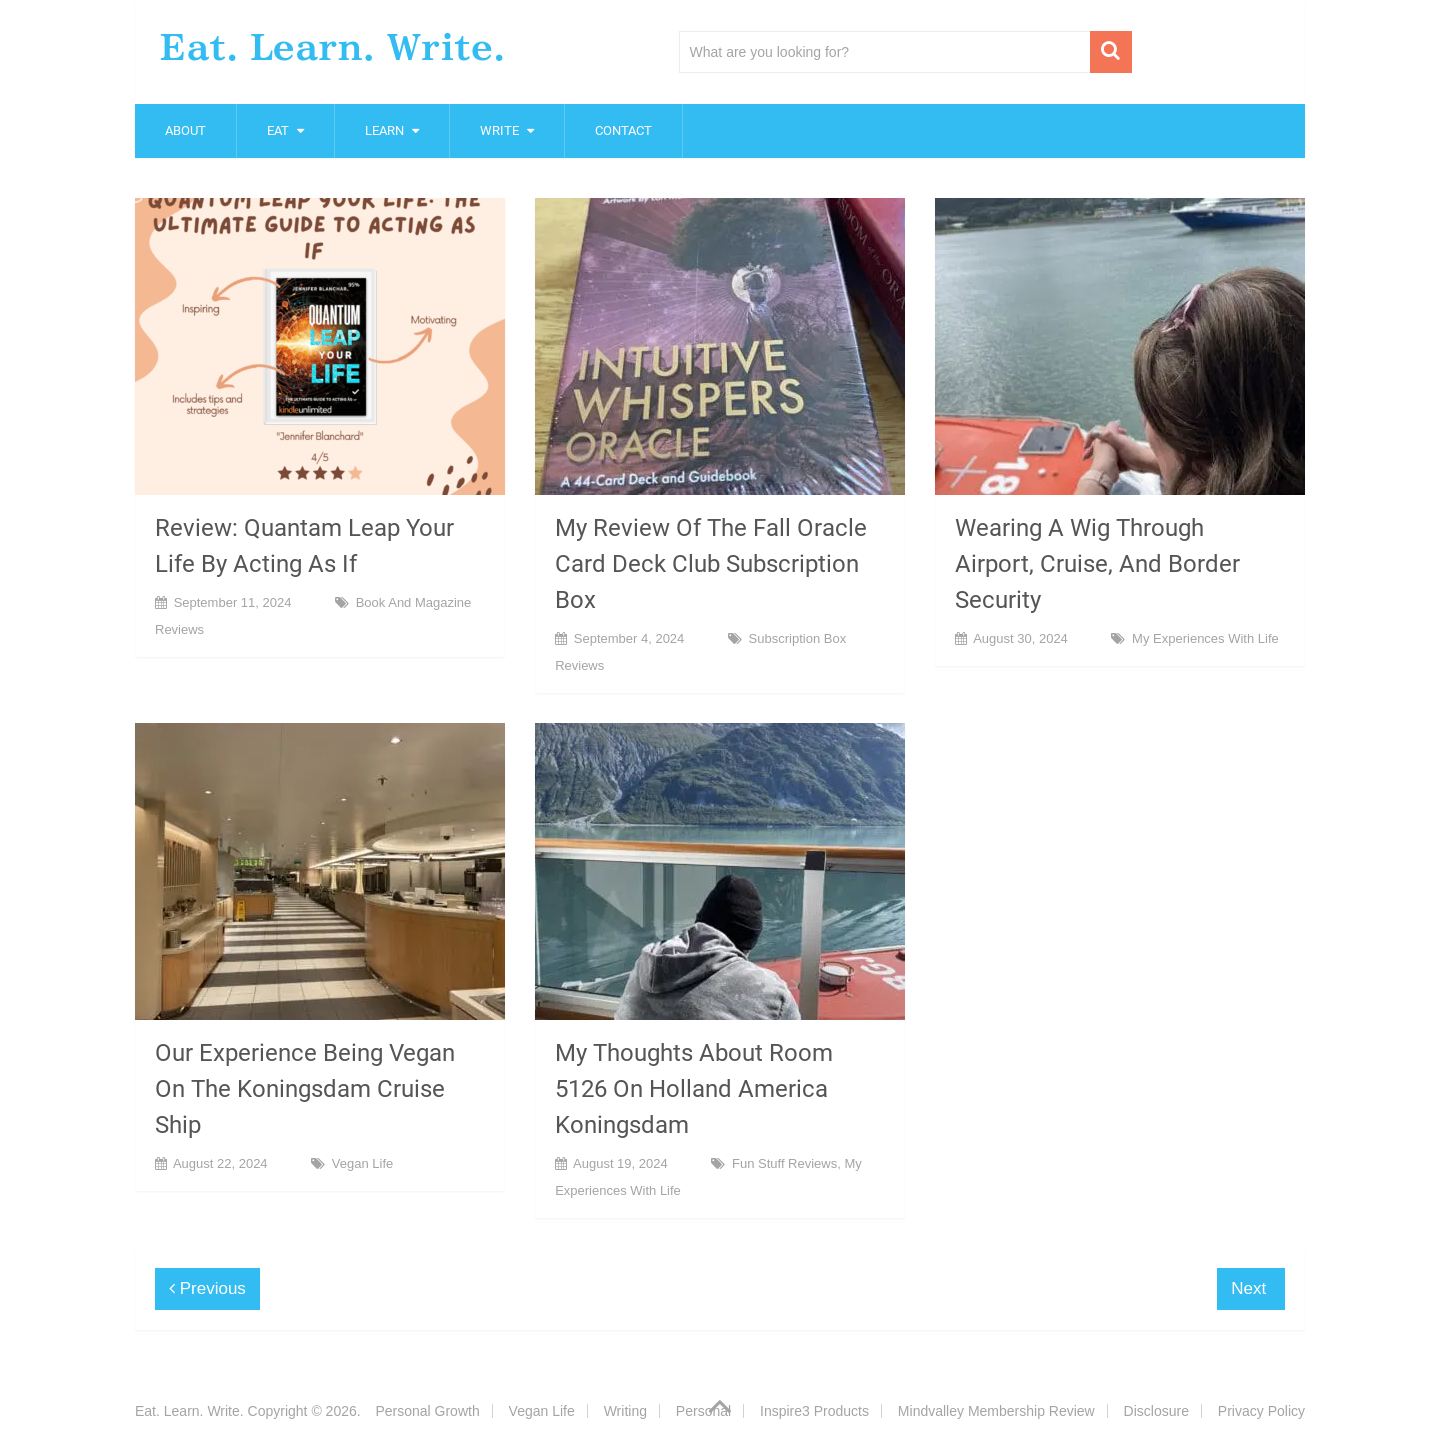 Image resolution: width=1440 pixels, height=1454 pixels. What do you see at coordinates (384, 130) in the screenshot?
I see `Learn` at bounding box center [384, 130].